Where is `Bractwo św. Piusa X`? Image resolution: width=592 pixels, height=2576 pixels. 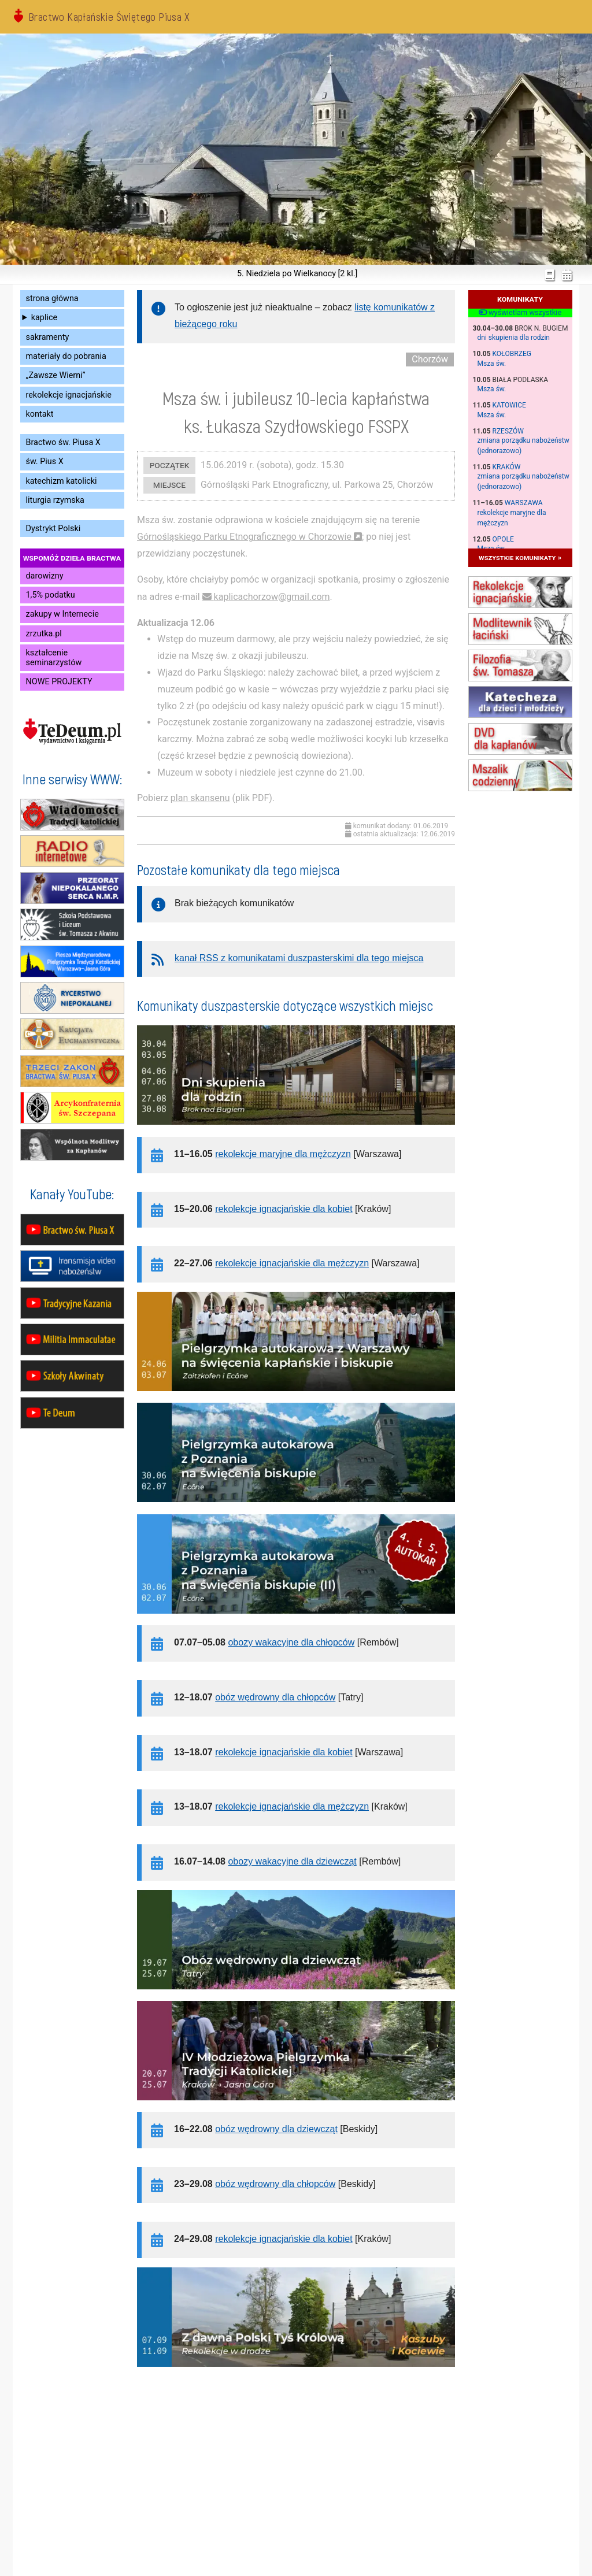 Bractwo św. Piusa X is located at coordinates (63, 442).